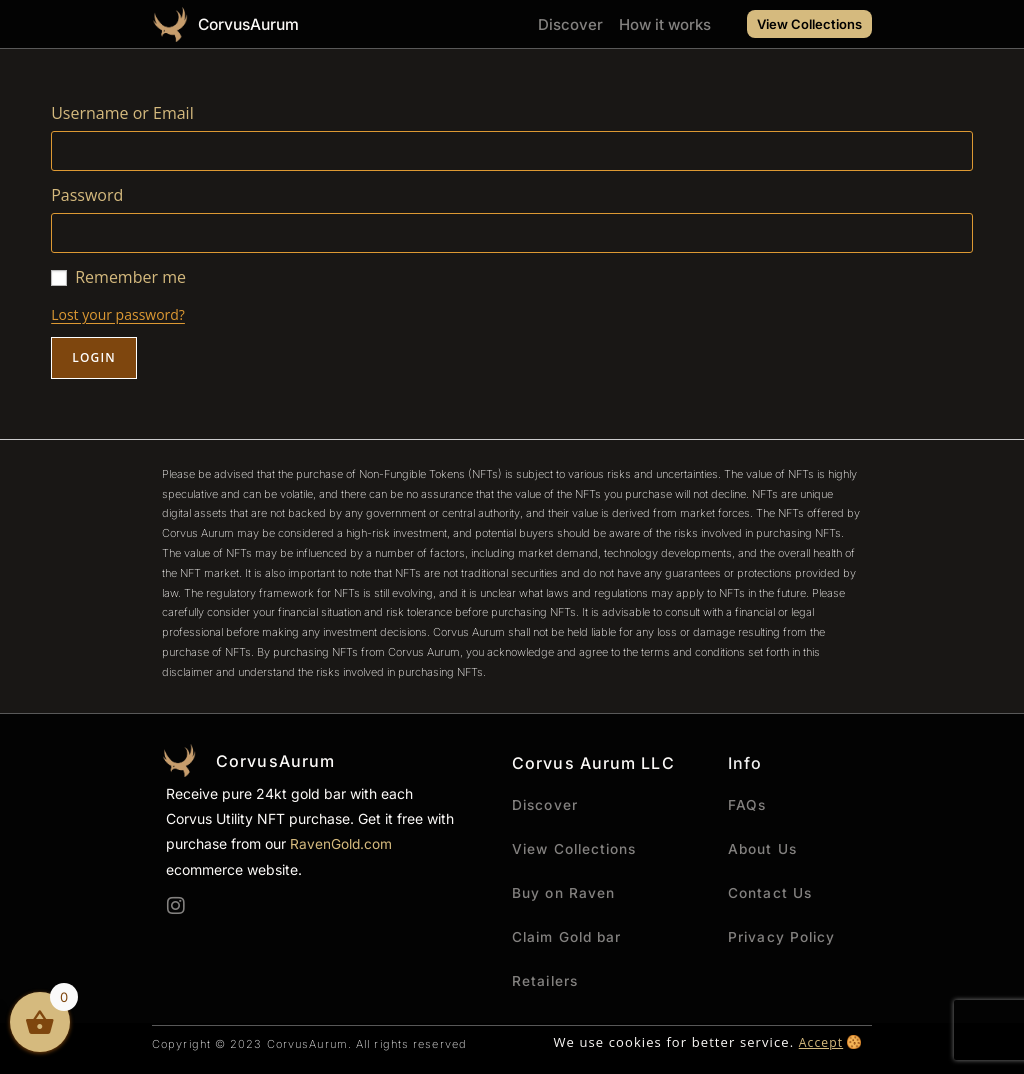 The image size is (1024, 1074). Describe the element at coordinates (577, 848) in the screenshot. I see `View Collections` at that location.